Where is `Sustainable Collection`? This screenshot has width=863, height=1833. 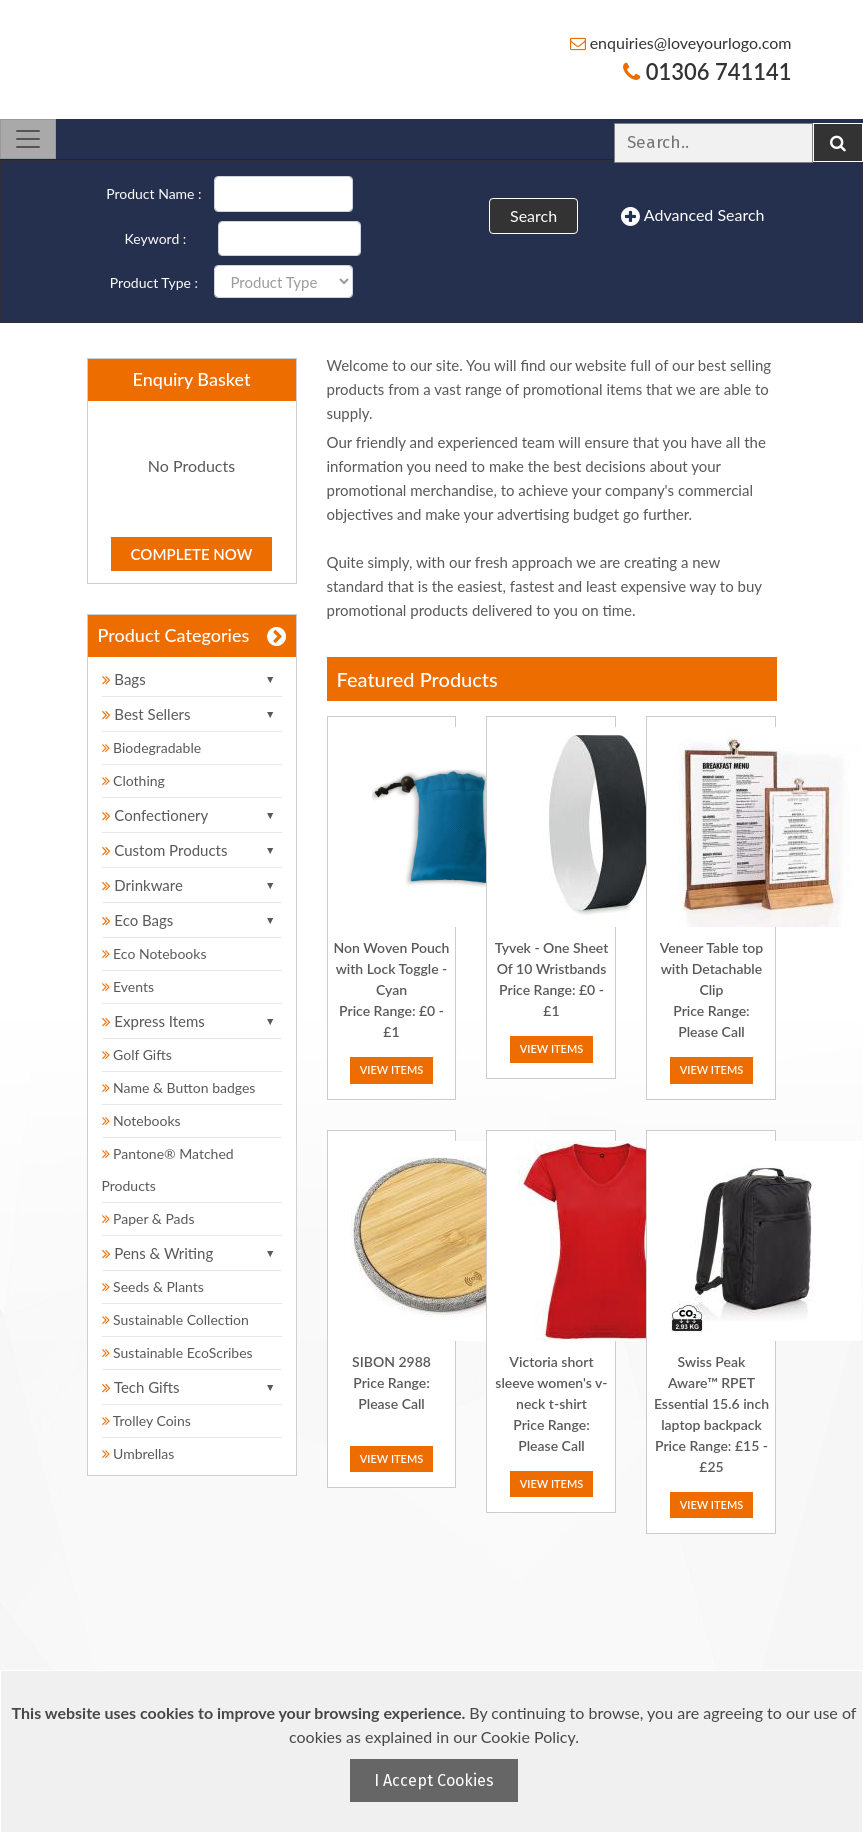 Sustainable Collection is located at coordinates (175, 1319).